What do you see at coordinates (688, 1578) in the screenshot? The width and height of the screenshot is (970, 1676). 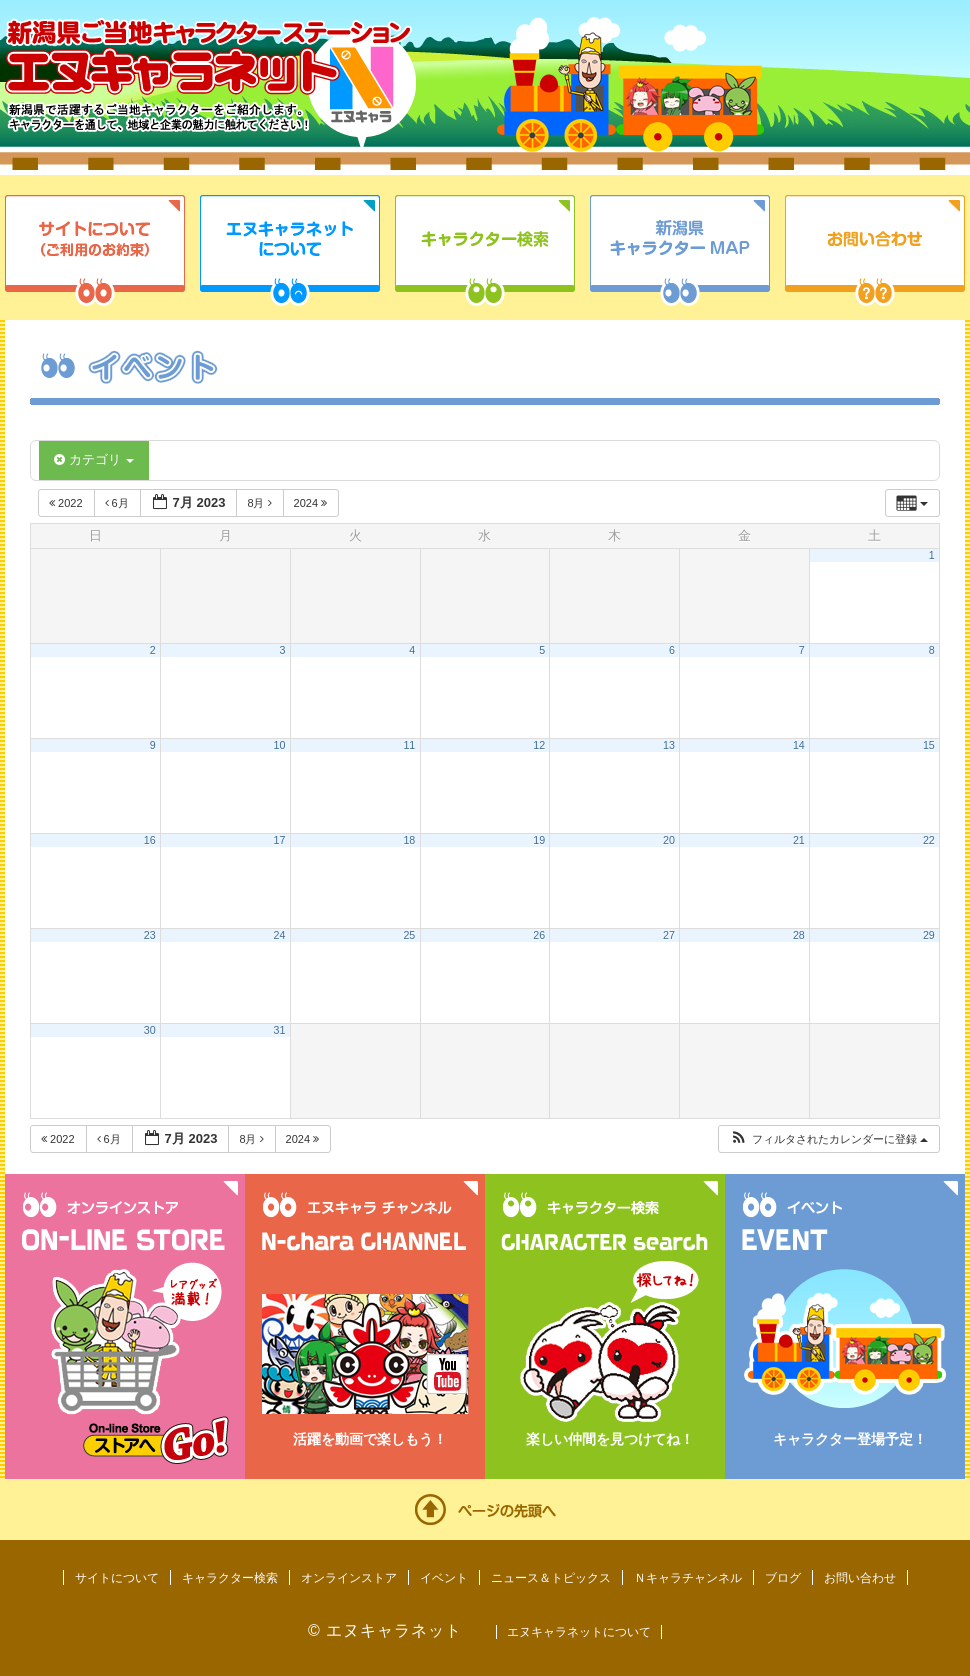 I see `Ｎキャラチャンネル` at bounding box center [688, 1578].